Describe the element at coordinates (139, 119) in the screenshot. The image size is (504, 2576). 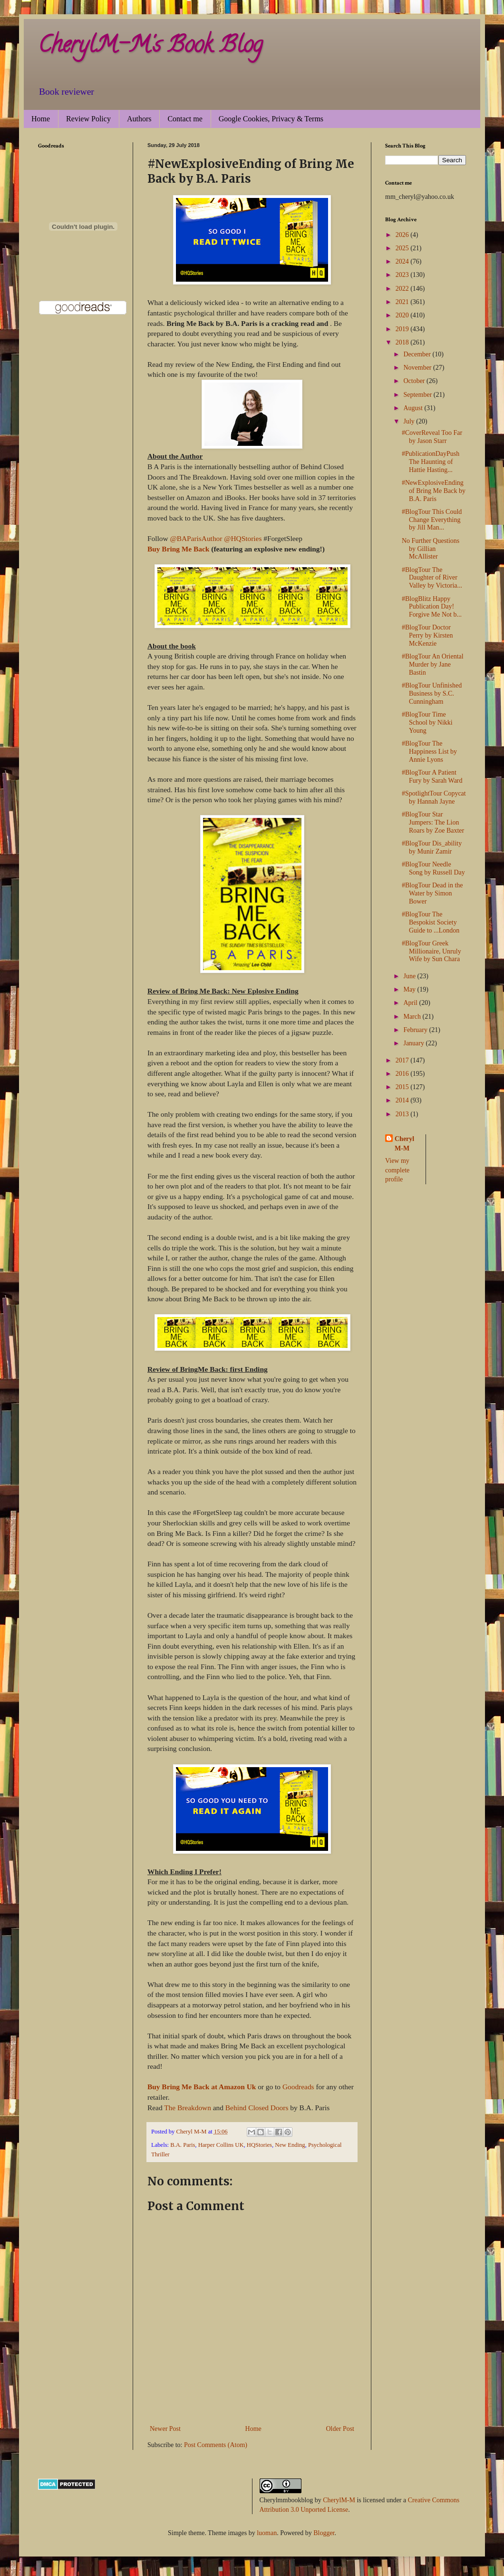
I see `Authors` at that location.